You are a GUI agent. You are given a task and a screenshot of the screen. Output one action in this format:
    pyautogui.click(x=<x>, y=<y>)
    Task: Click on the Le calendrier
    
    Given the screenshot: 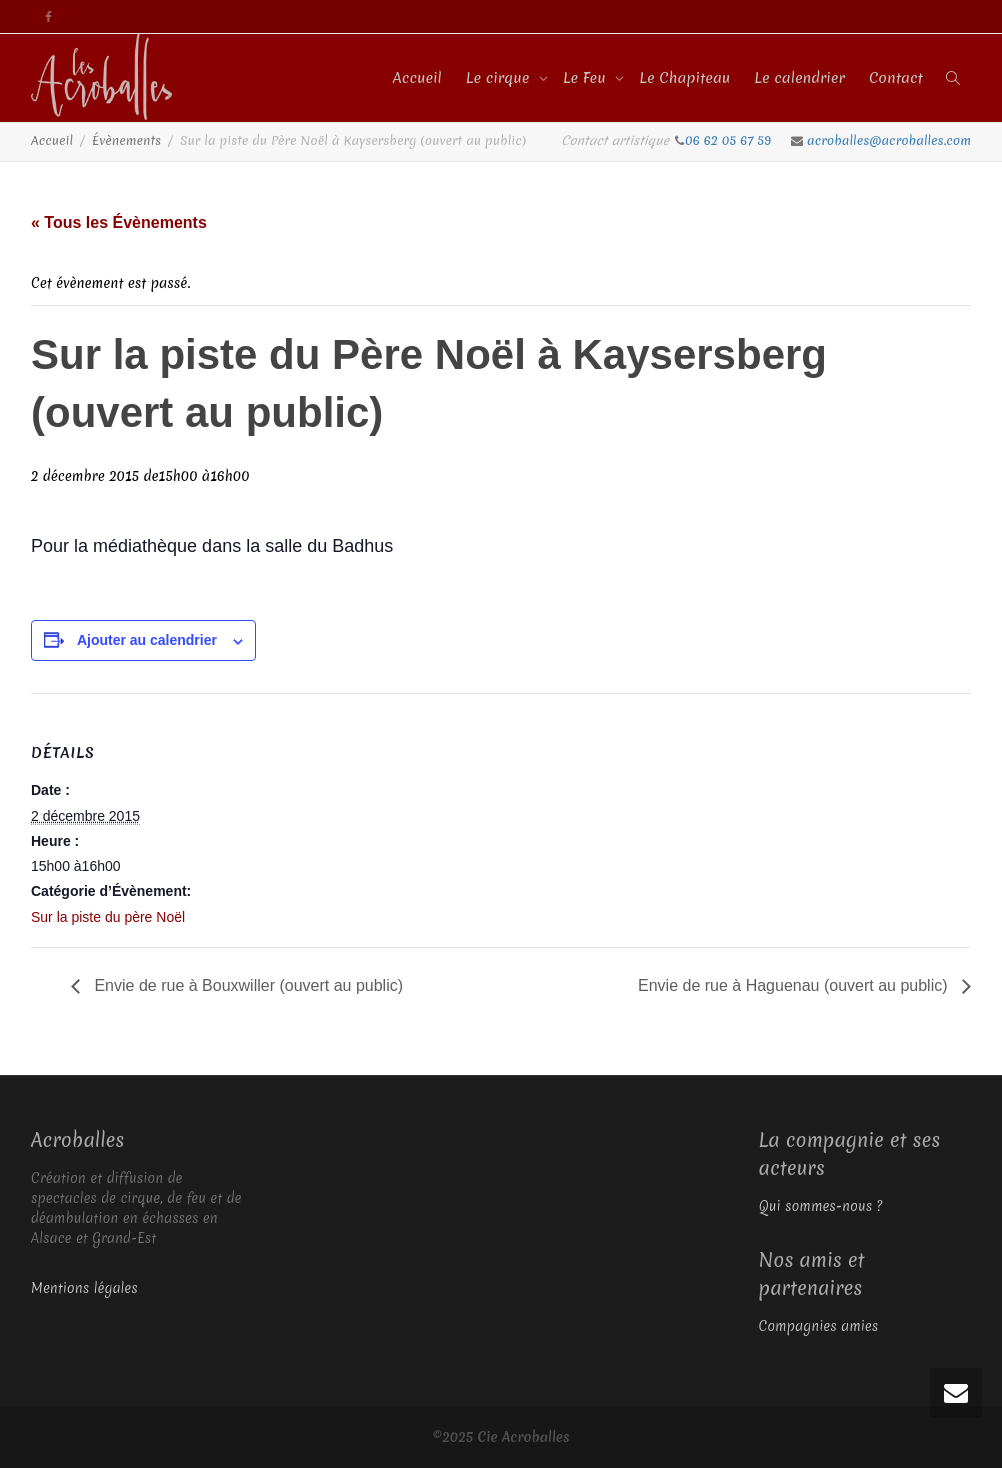 What is the action you would take?
    pyautogui.click(x=799, y=78)
    